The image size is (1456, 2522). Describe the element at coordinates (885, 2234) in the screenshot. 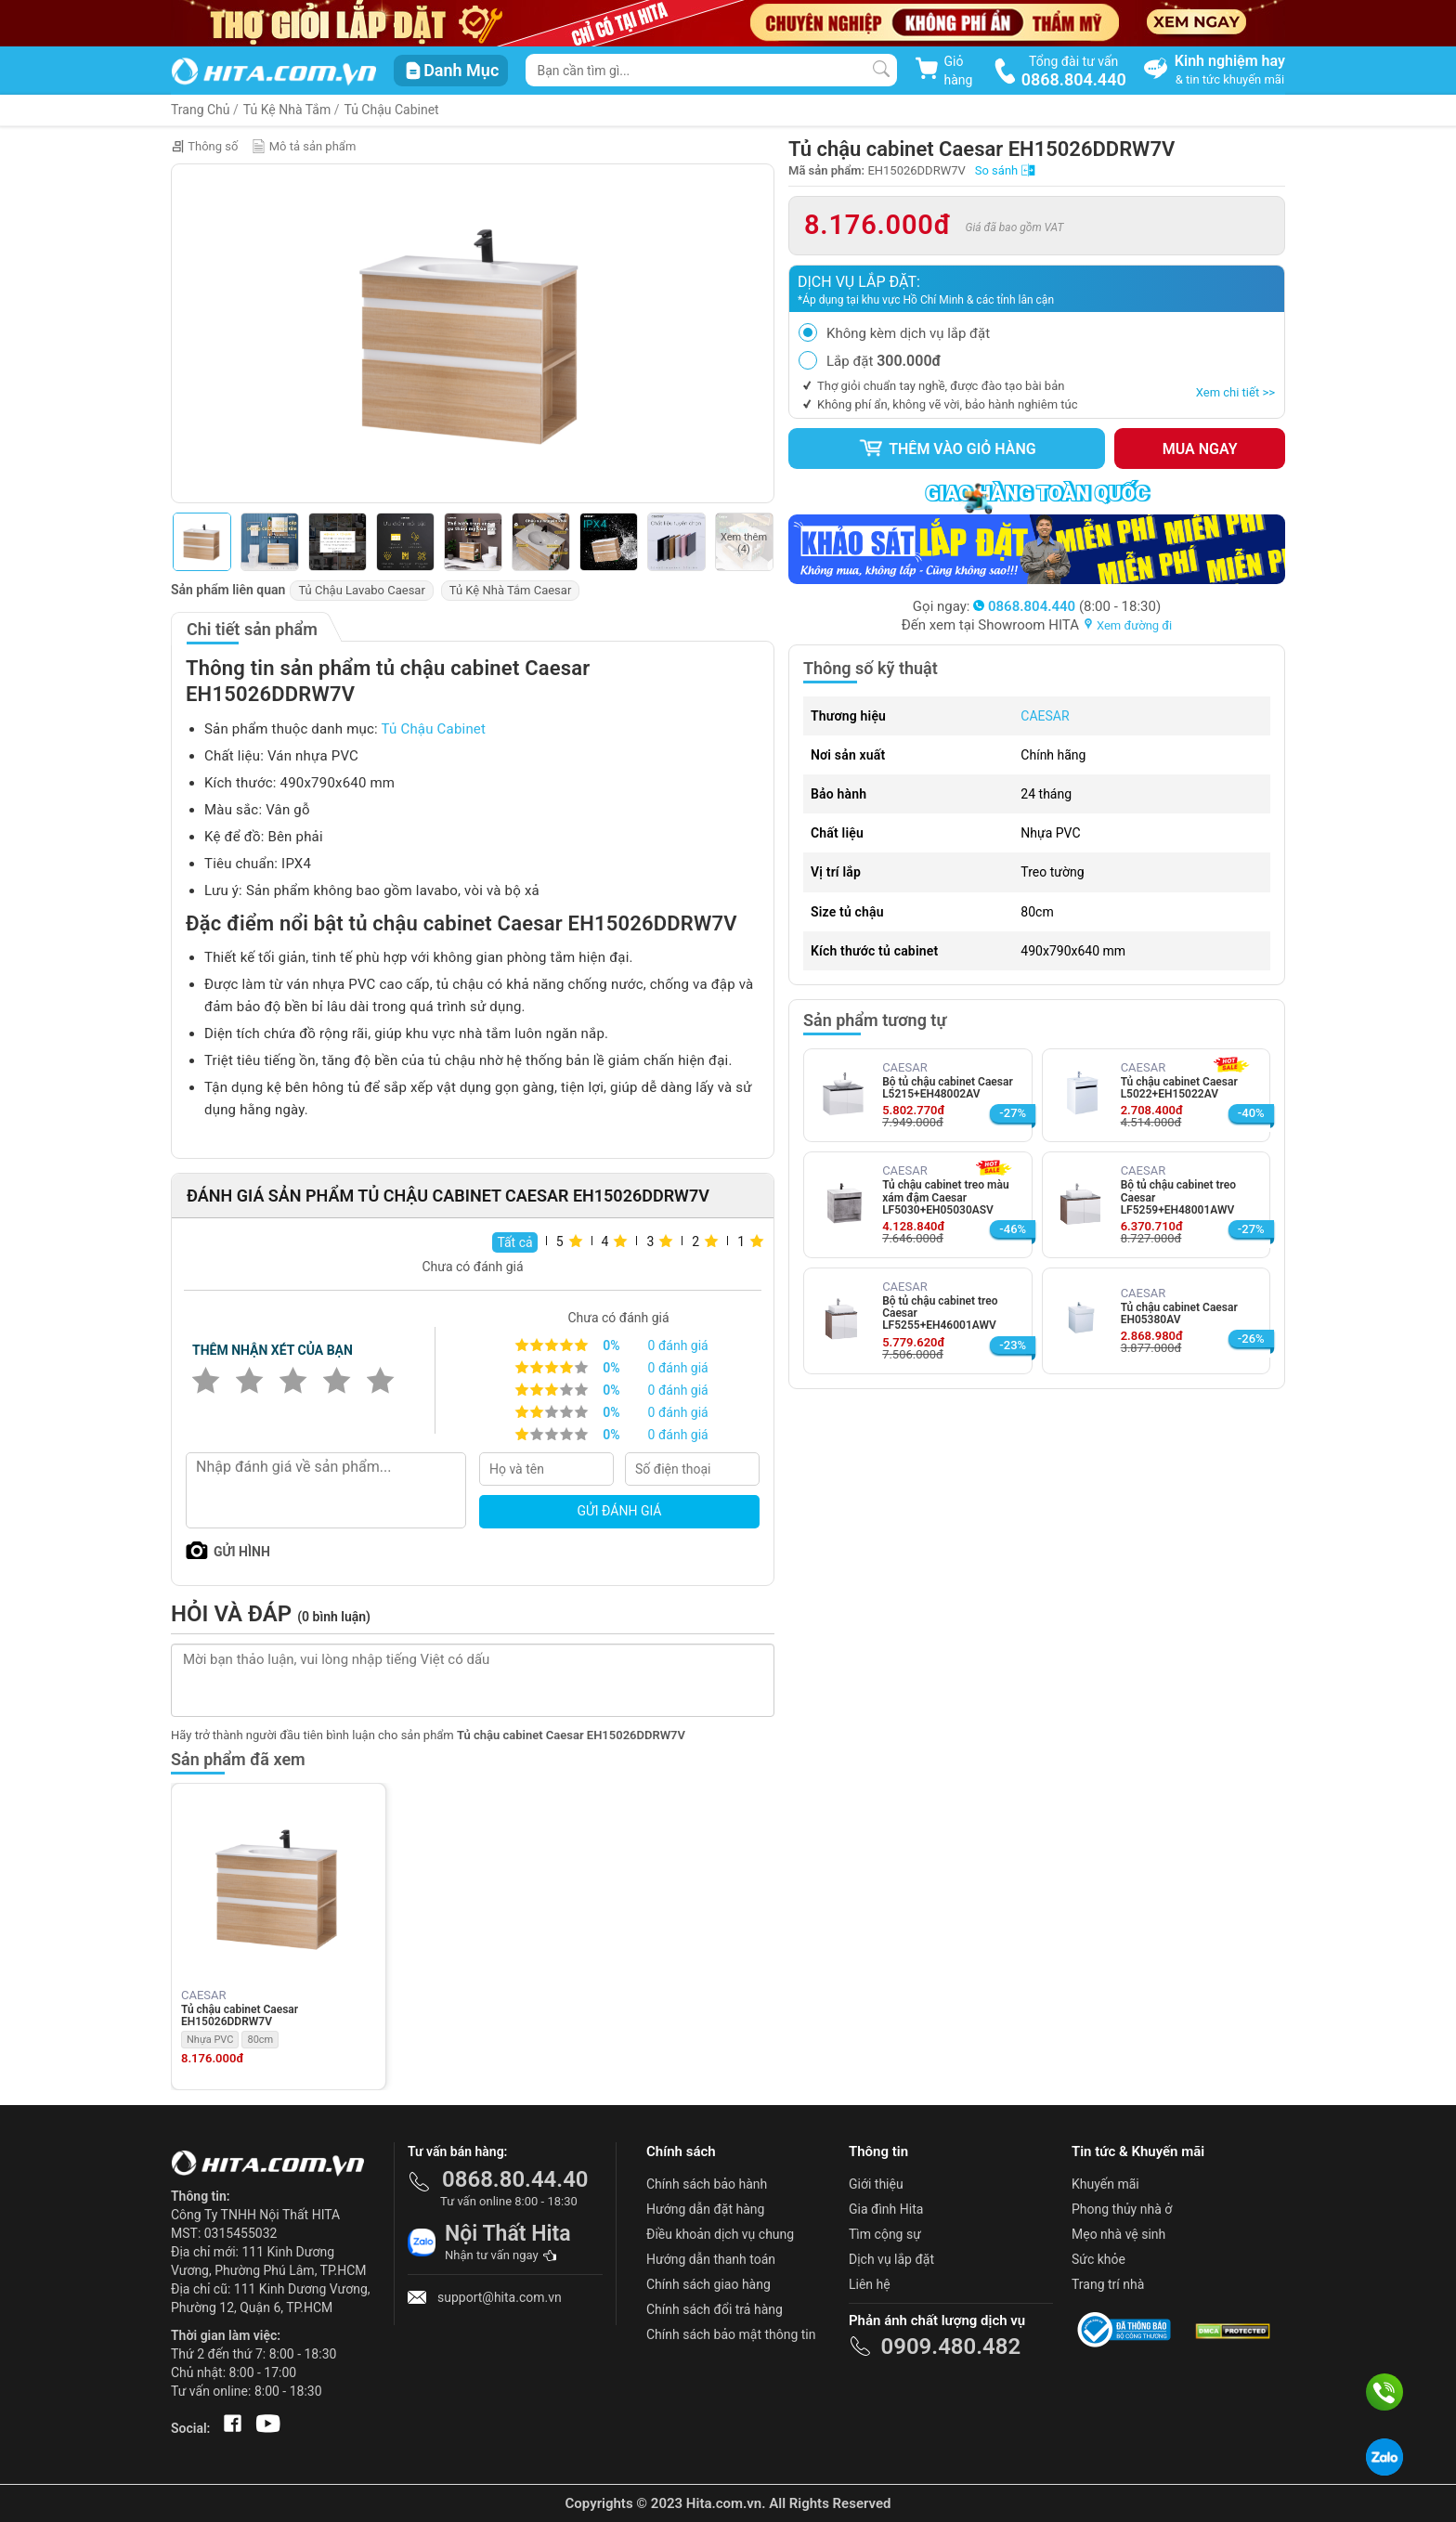

I see `Tìm cộng sự` at that location.